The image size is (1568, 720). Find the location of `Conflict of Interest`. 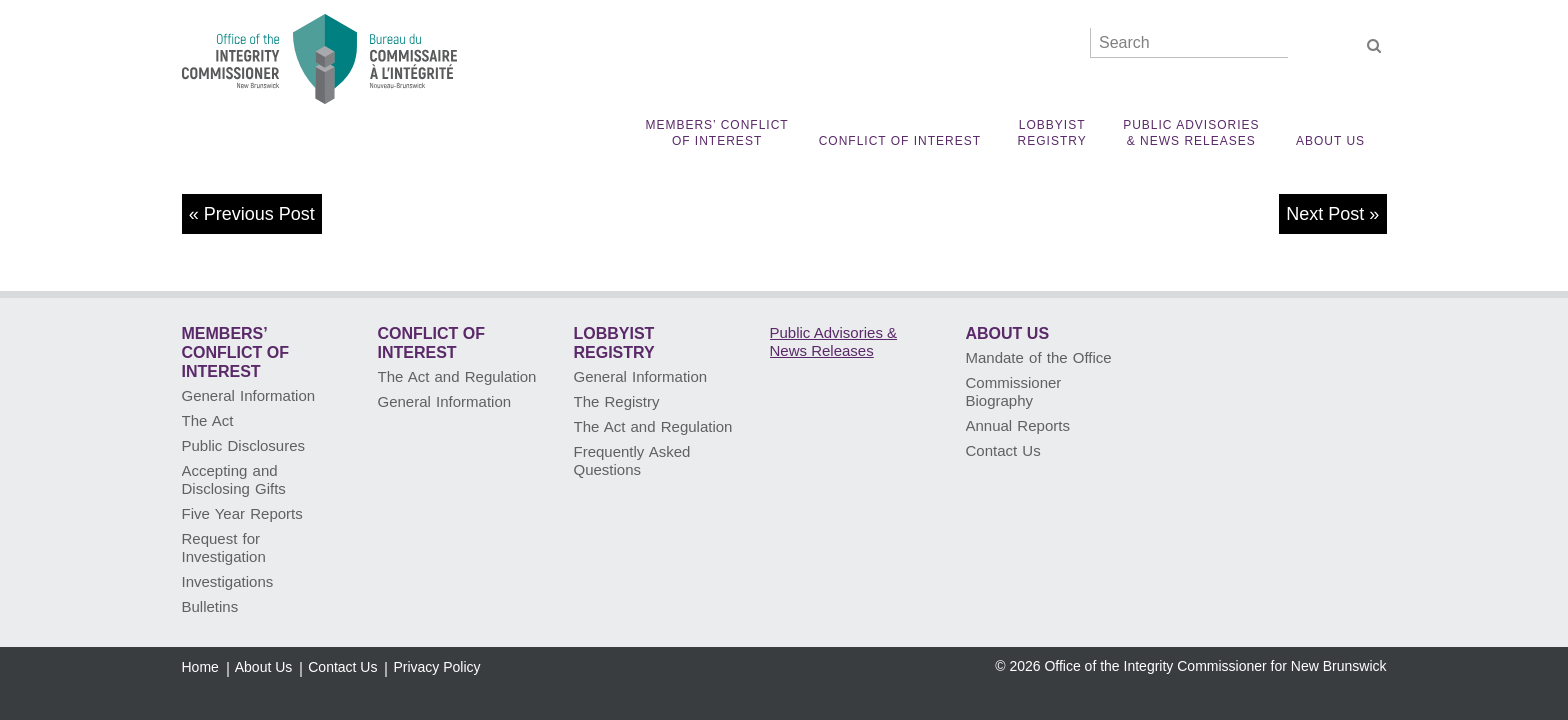

Conflict of Interest is located at coordinates (900, 141).